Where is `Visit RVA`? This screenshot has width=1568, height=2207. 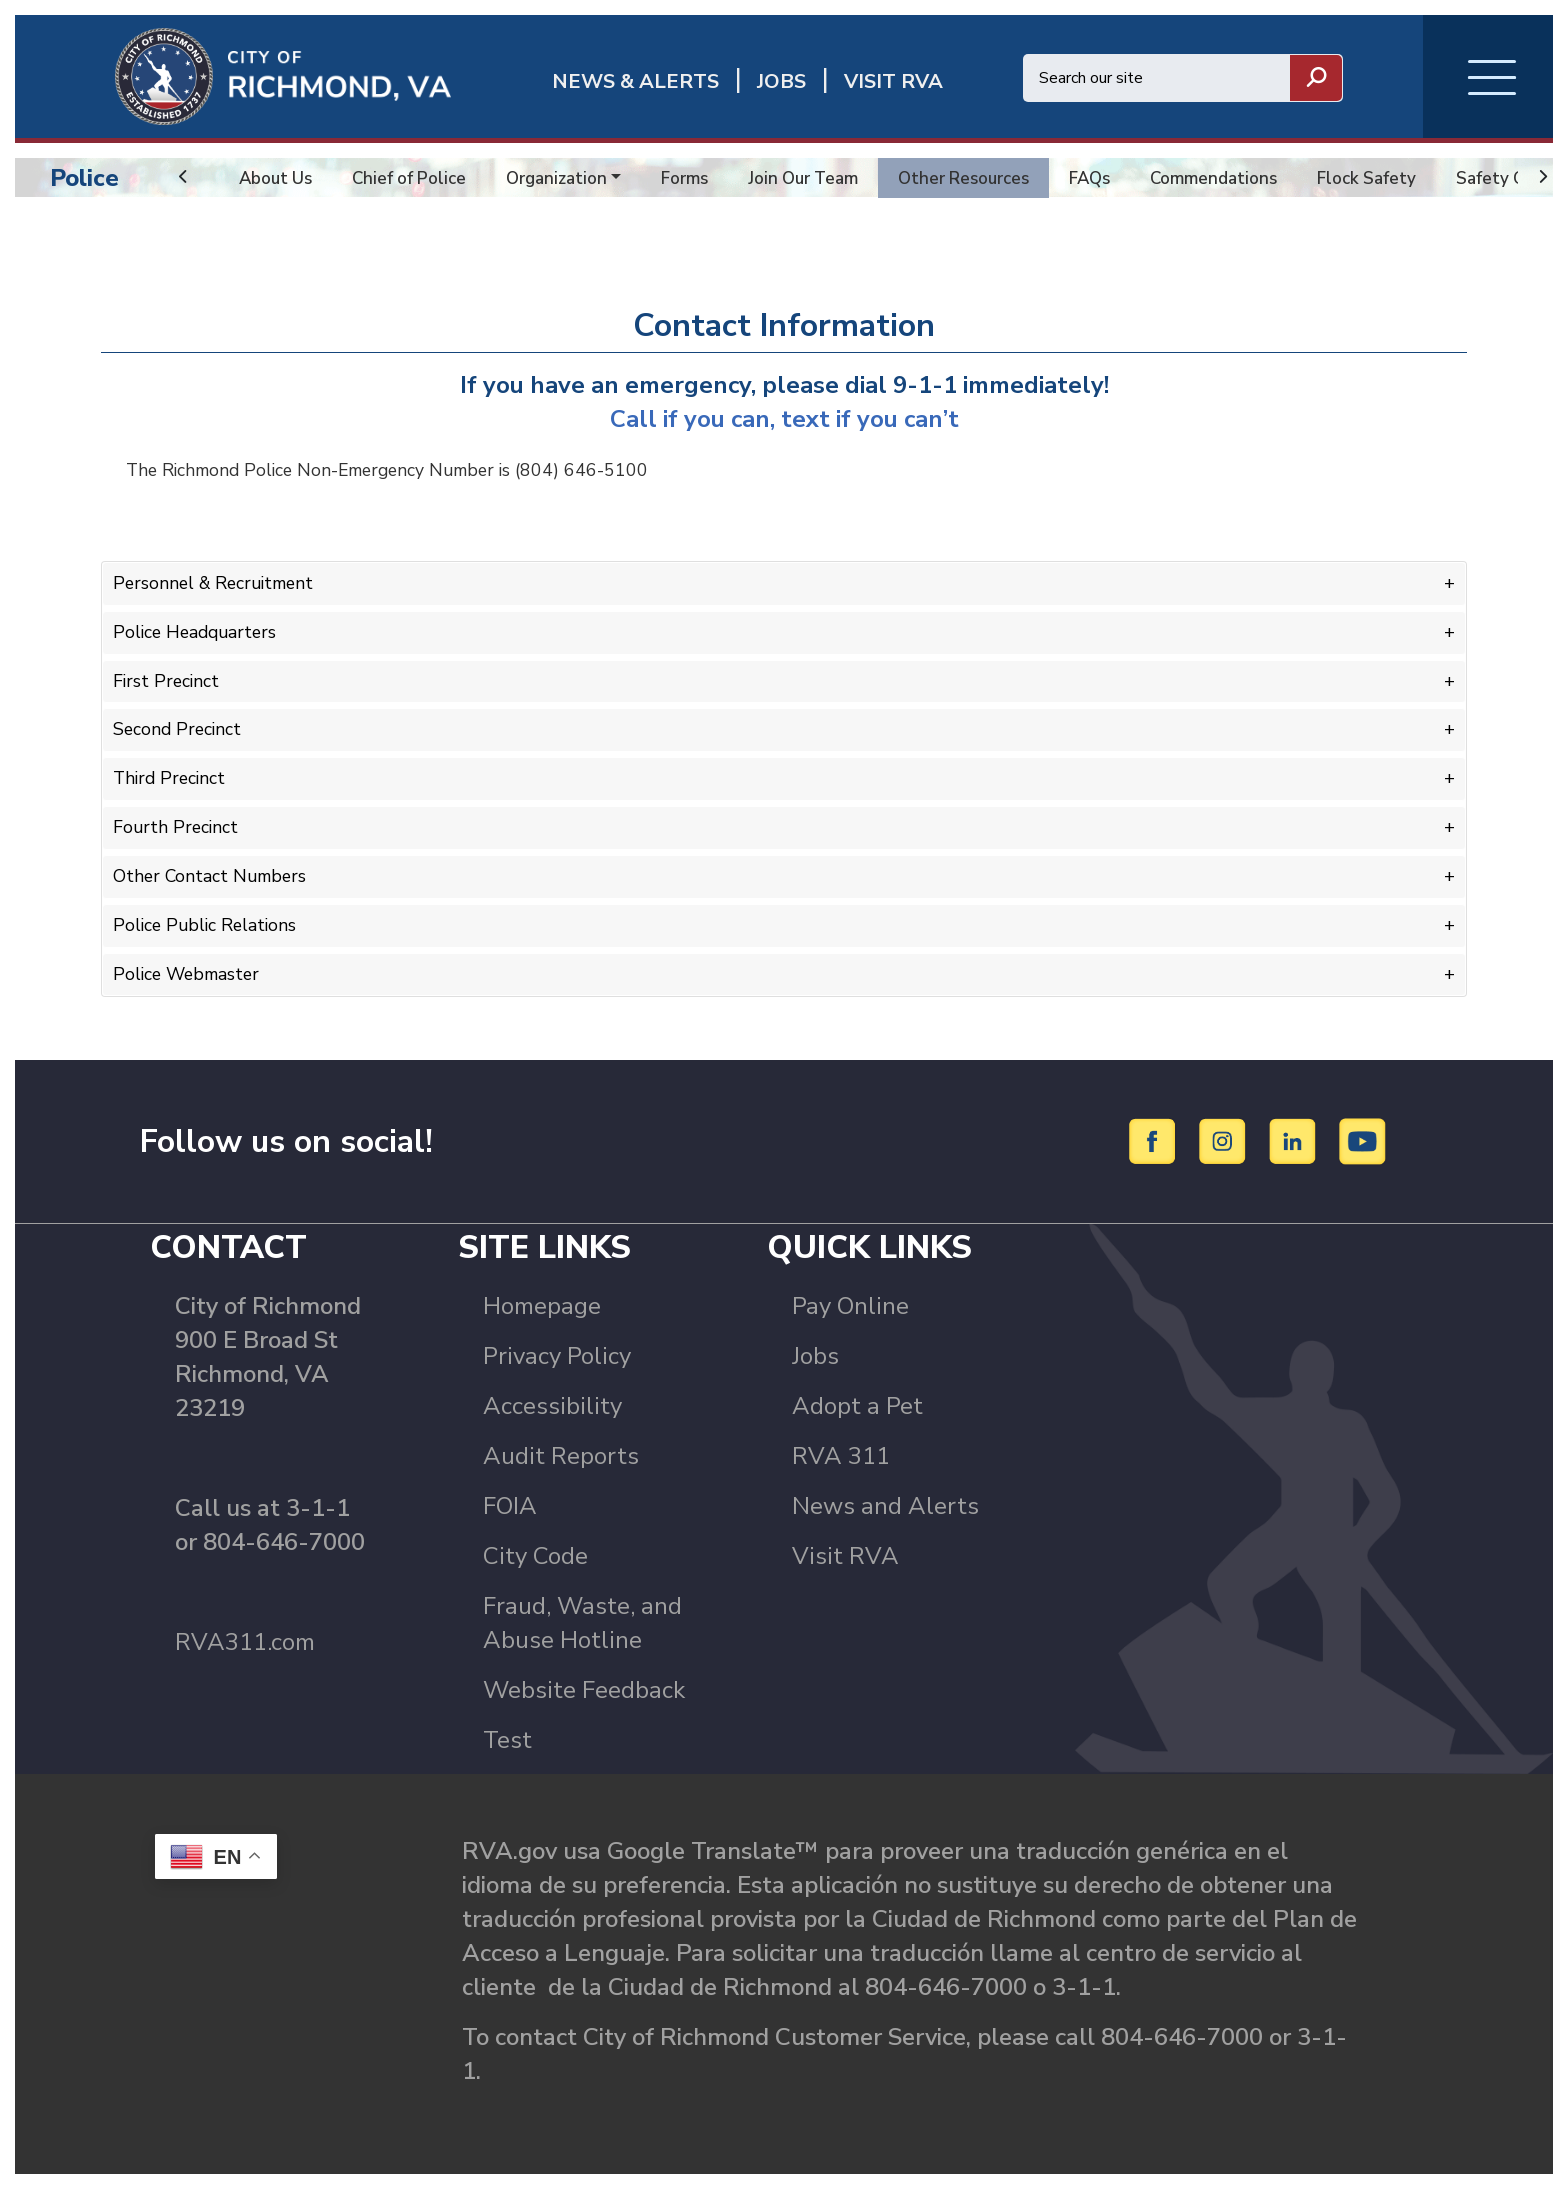
Visit RVA is located at coordinates (845, 1573).